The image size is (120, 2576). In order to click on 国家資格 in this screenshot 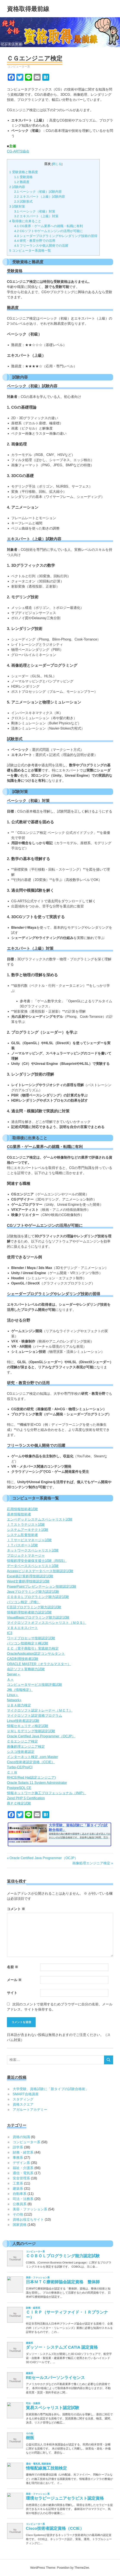, I will do `click(20, 2224)`.